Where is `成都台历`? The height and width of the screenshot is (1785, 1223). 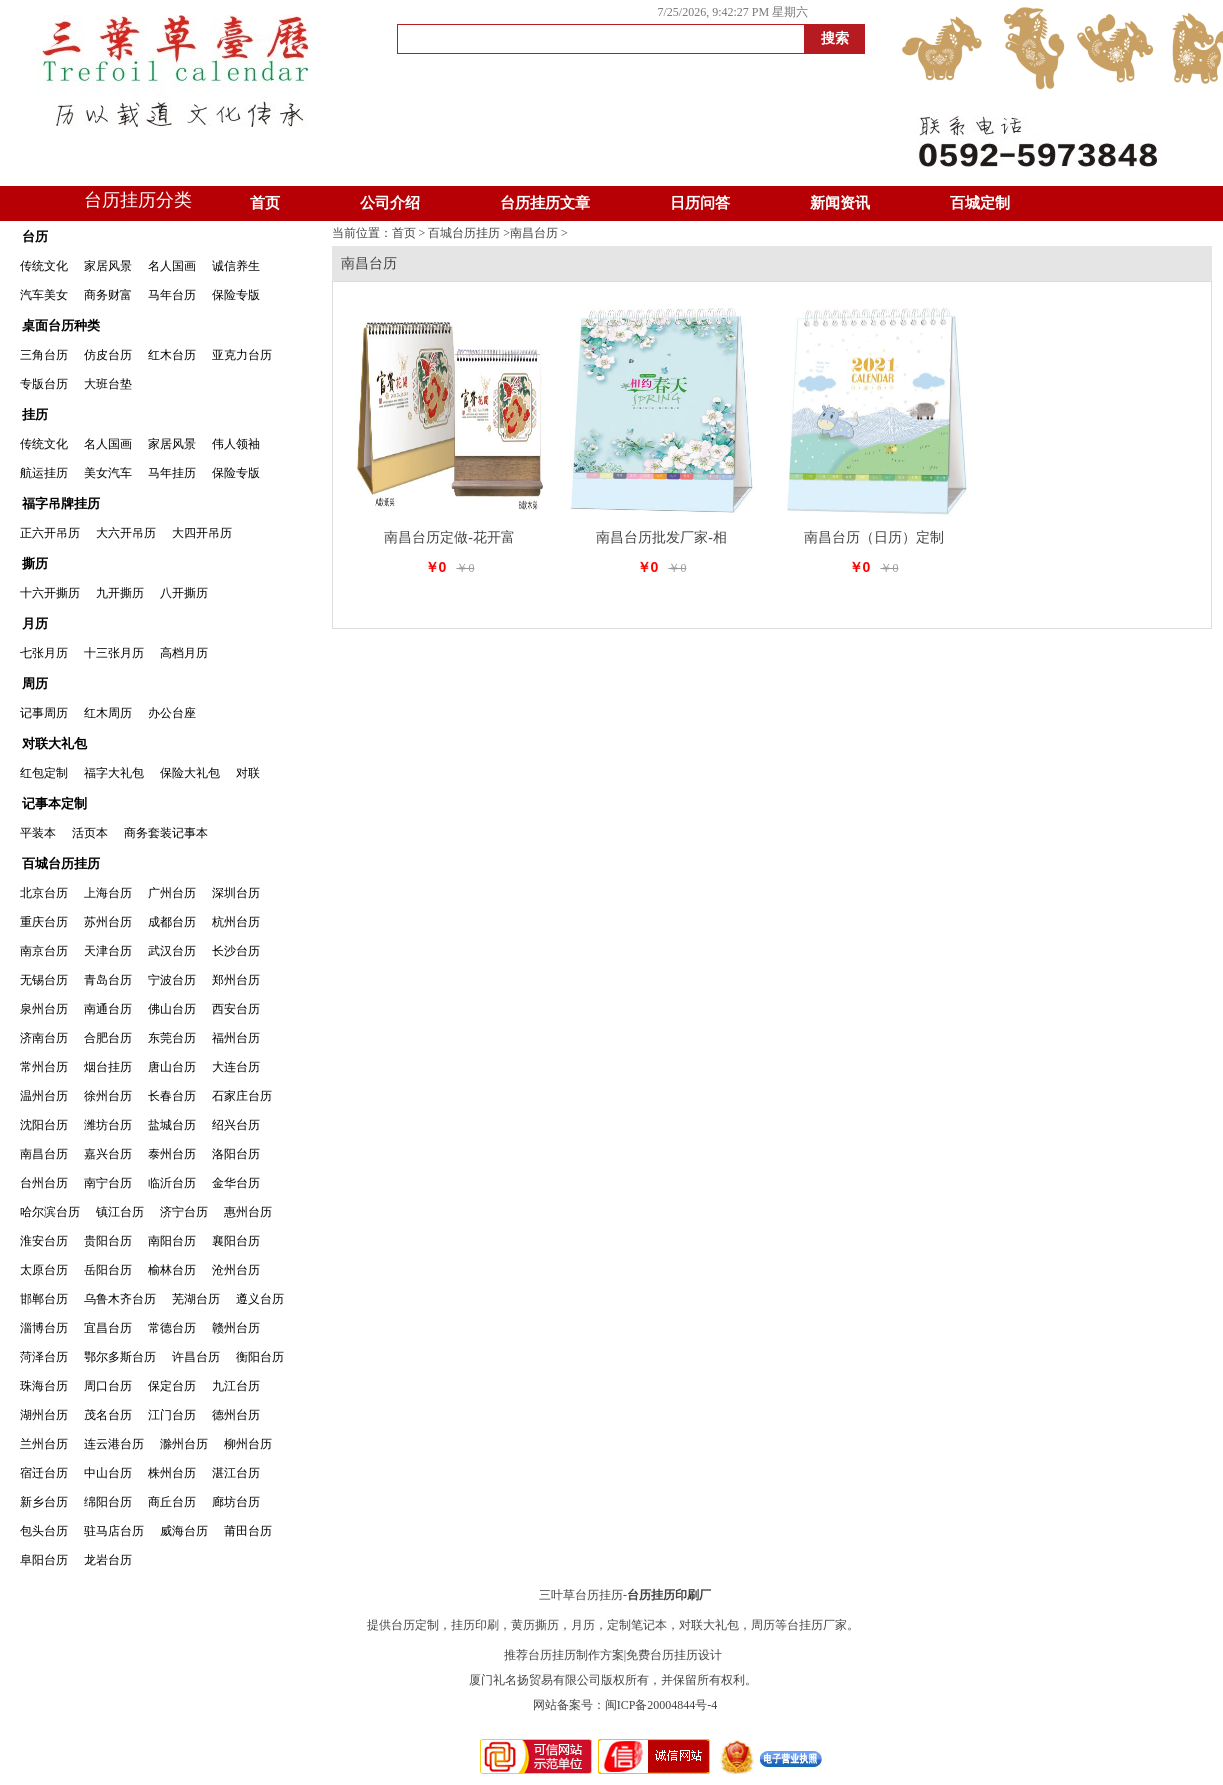
成都台历 is located at coordinates (172, 922).